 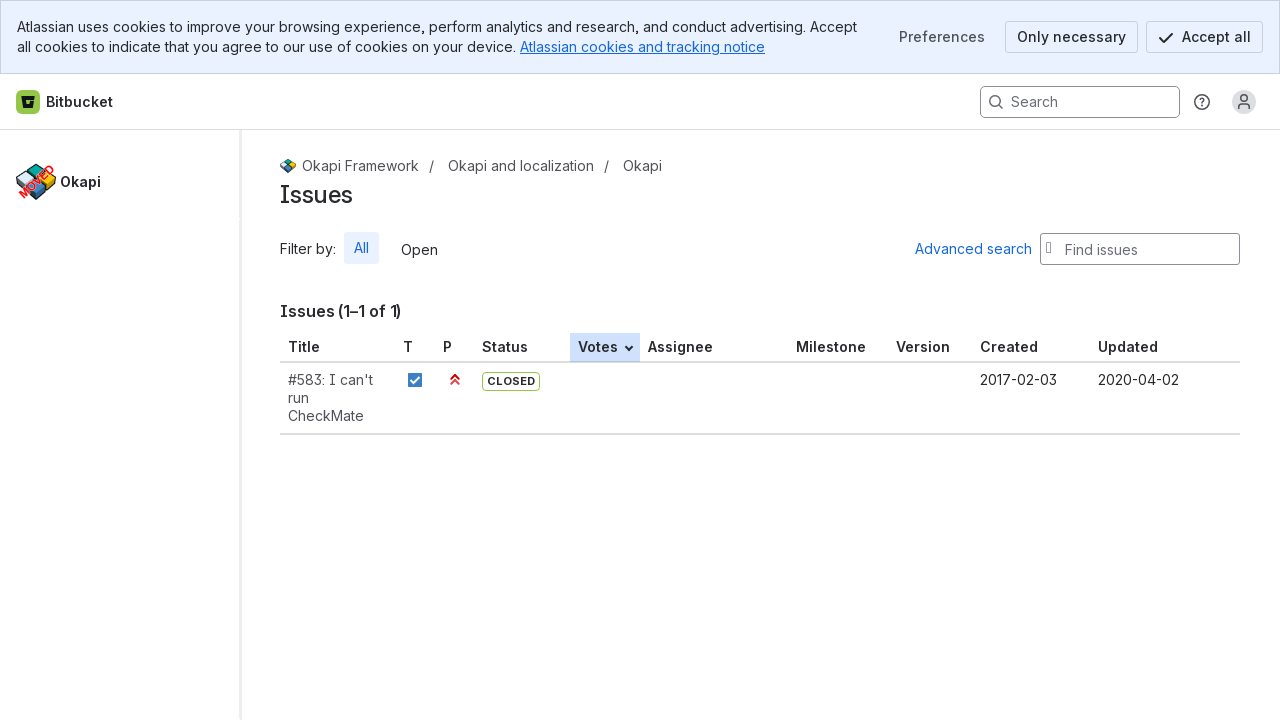 What do you see at coordinates (1244, 102) in the screenshot?
I see `[Anonymous! Click to log in or sign up.]` at bounding box center [1244, 102].